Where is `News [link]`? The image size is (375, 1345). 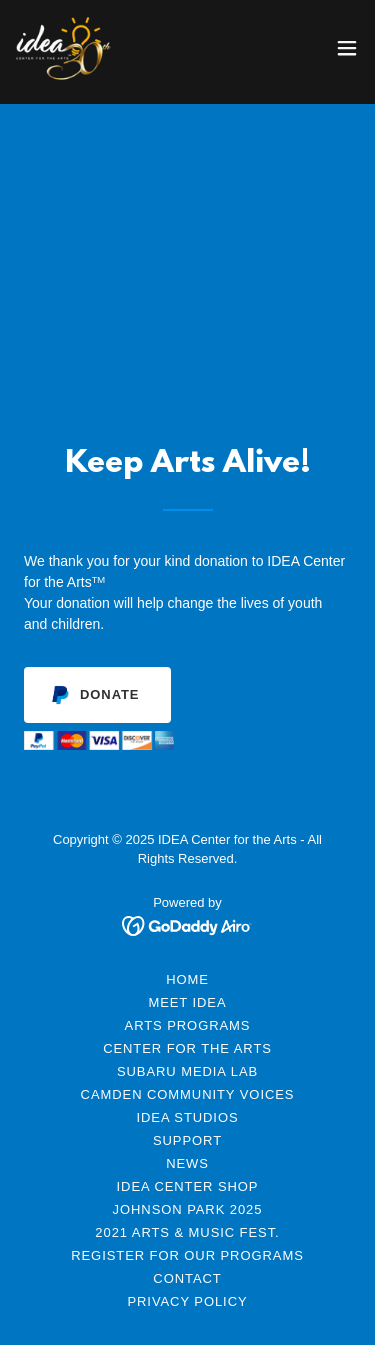
News [link] is located at coordinates (187, 1163).